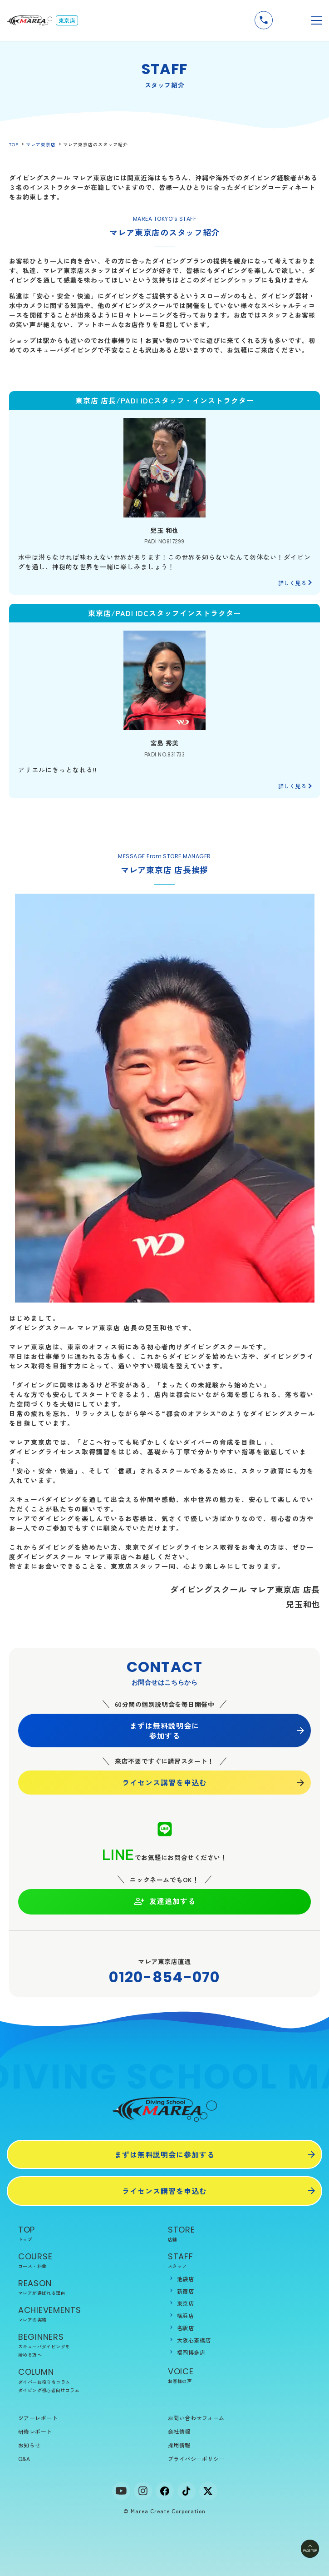 The image size is (329, 2576). What do you see at coordinates (185, 2303) in the screenshot?
I see `東京店` at bounding box center [185, 2303].